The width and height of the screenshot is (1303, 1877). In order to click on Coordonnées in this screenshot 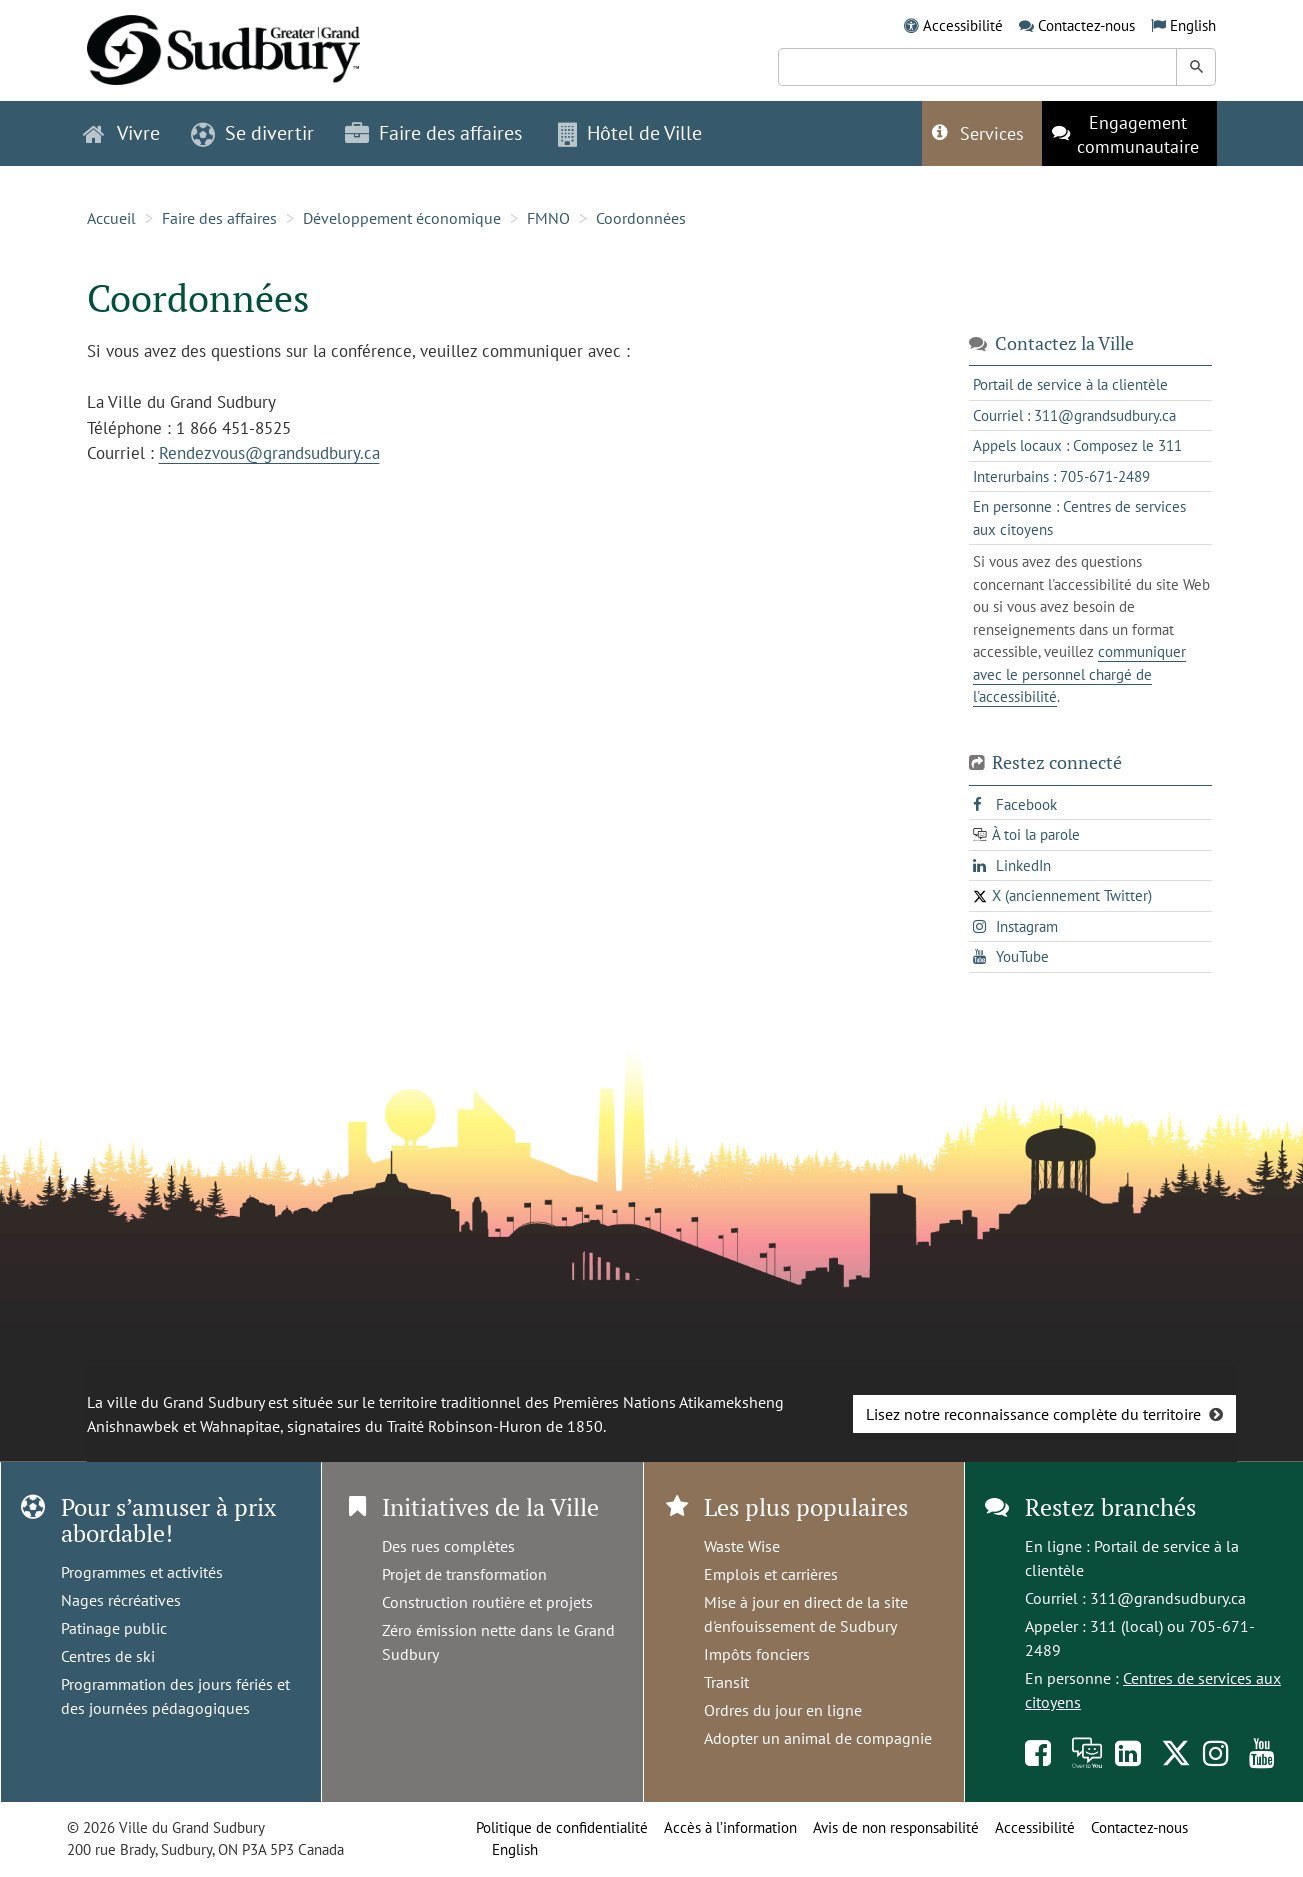, I will do `click(641, 218)`.